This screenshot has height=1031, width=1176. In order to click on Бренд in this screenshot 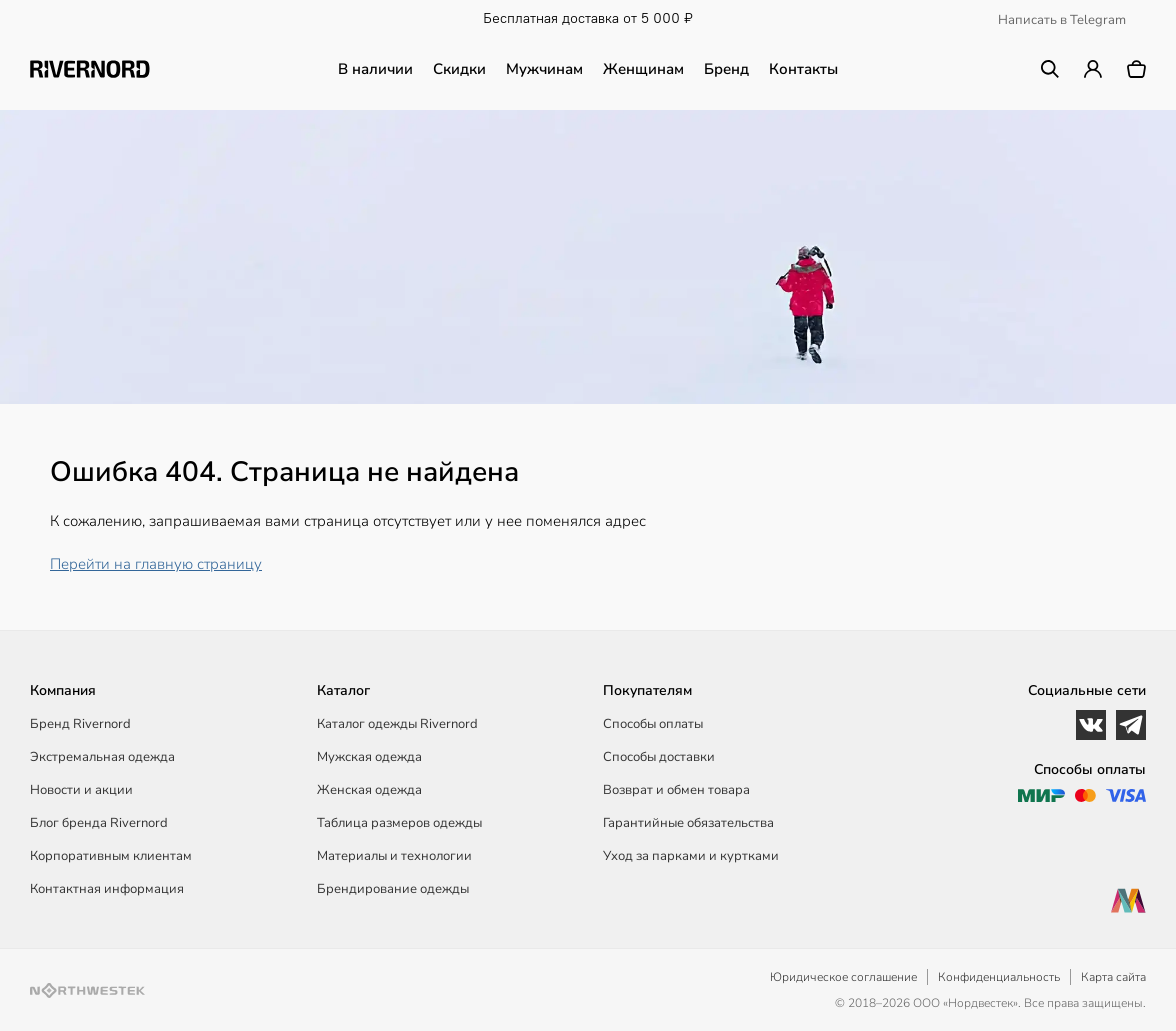, I will do `click(726, 69)`.